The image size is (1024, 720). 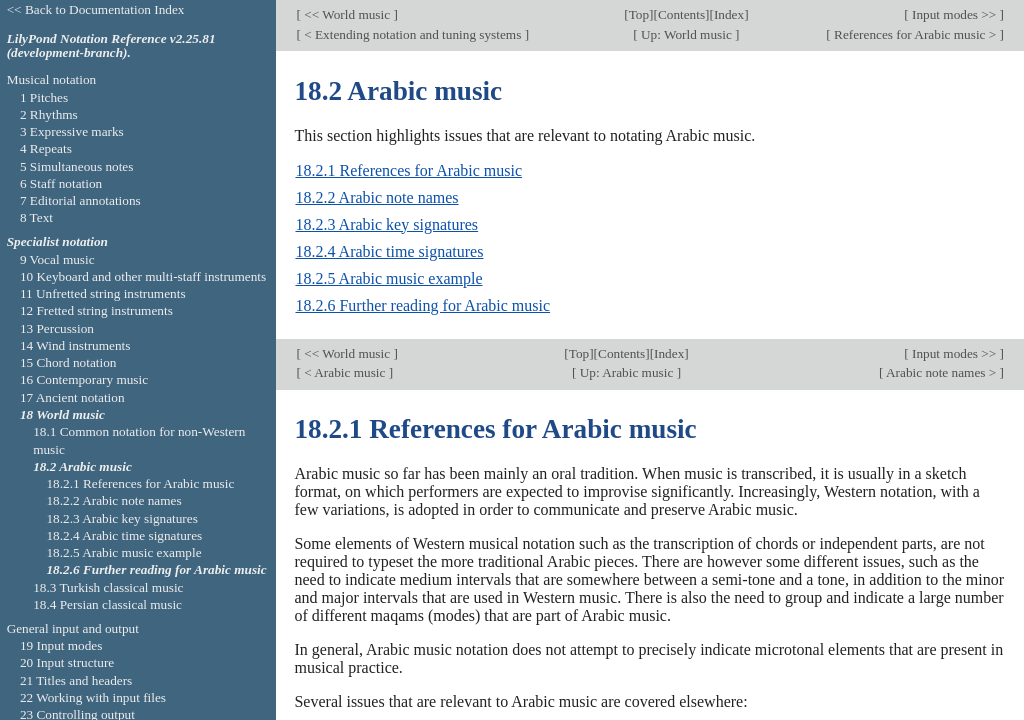 What do you see at coordinates (36, 217) in the screenshot?
I see `8 Text` at bounding box center [36, 217].